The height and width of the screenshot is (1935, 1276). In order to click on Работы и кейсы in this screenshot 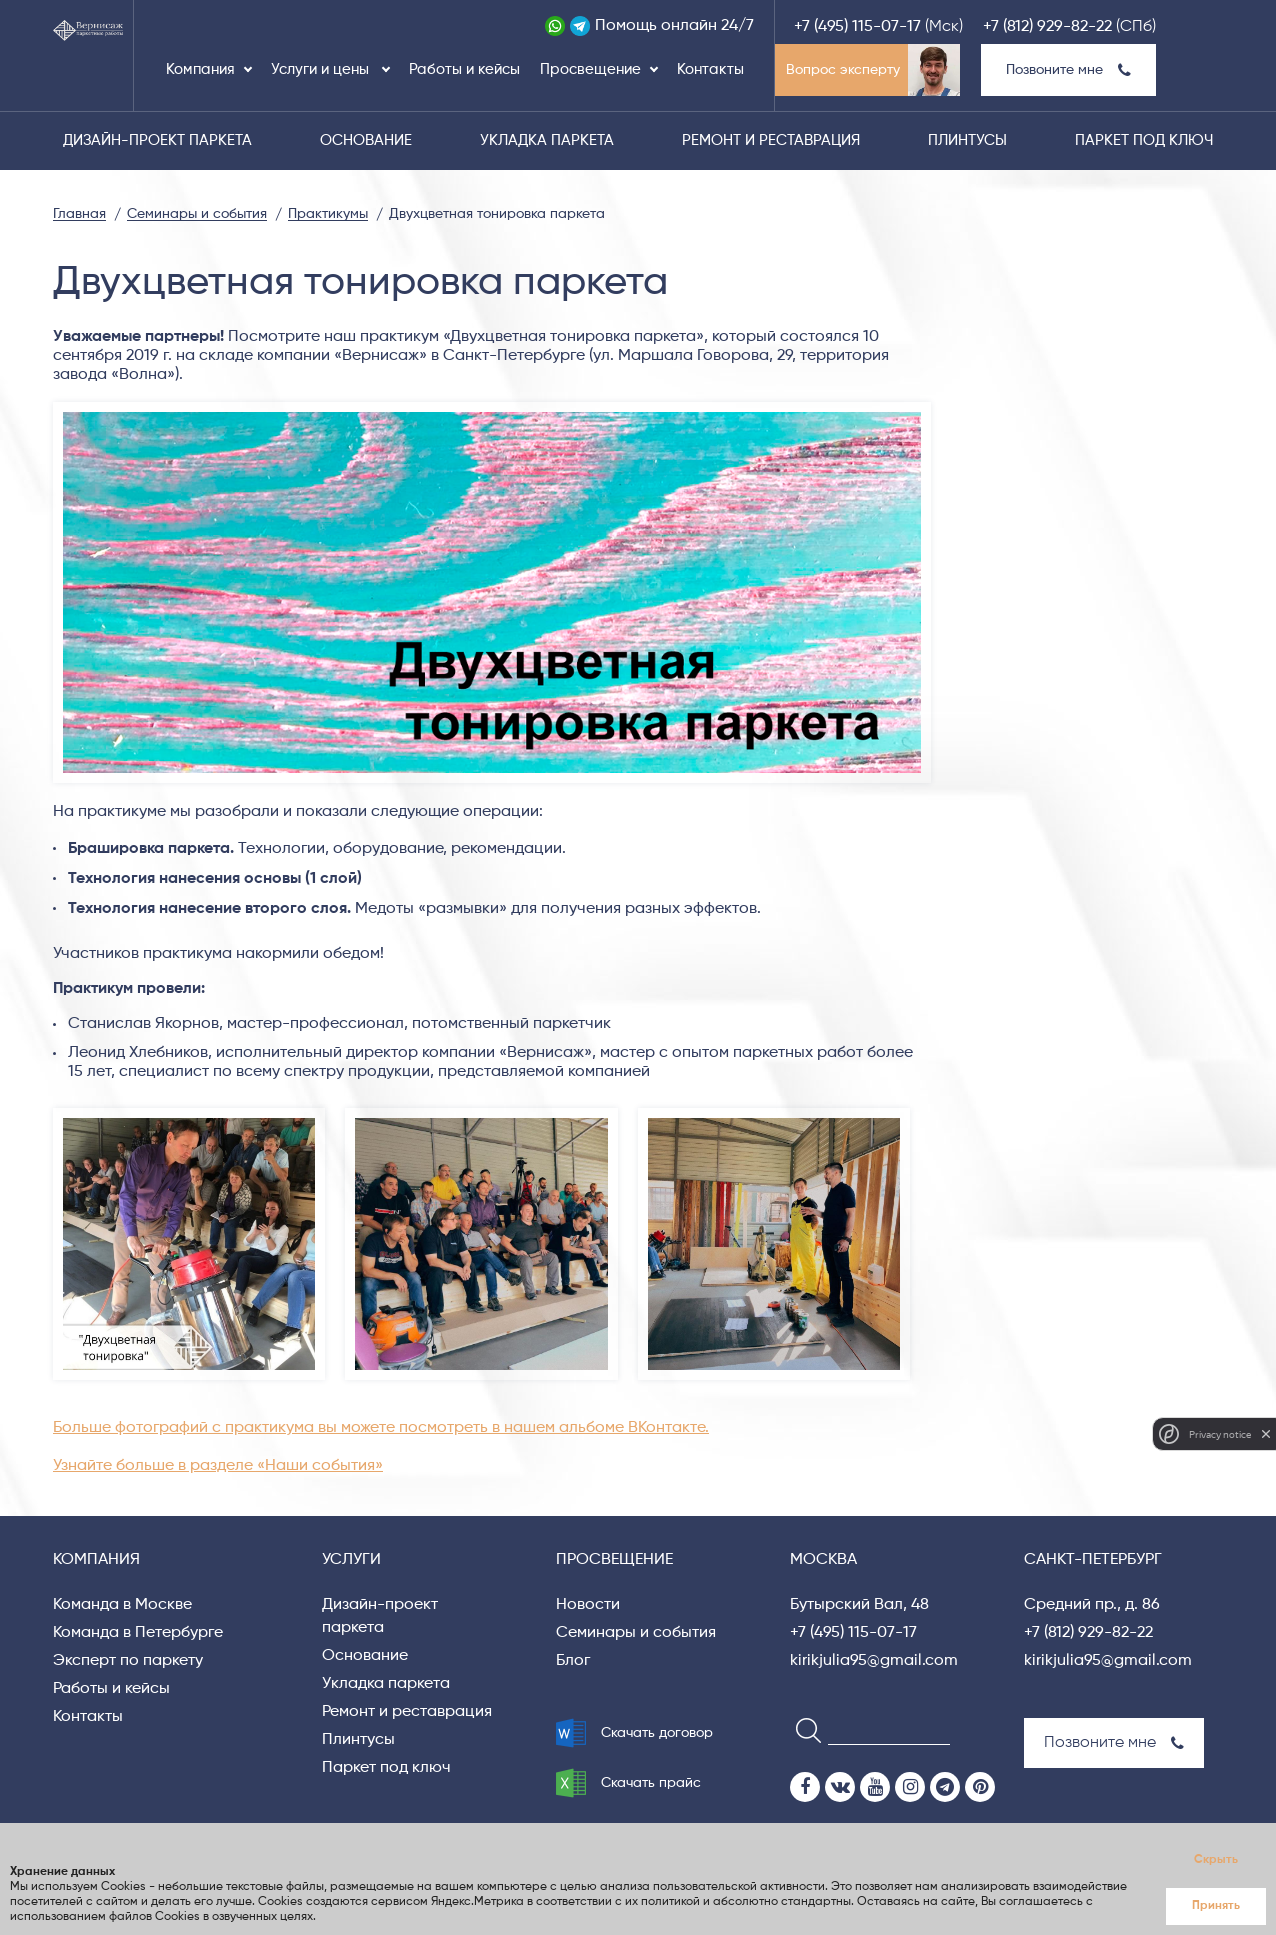, I will do `click(464, 69)`.